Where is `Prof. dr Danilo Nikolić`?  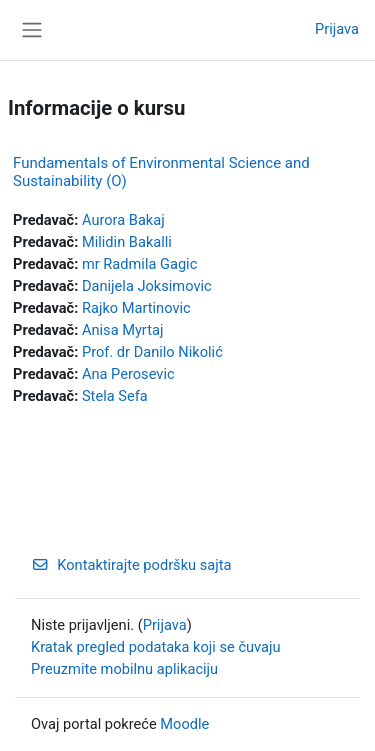
Prof. dr Danilo Nikolić is located at coordinates (152, 352).